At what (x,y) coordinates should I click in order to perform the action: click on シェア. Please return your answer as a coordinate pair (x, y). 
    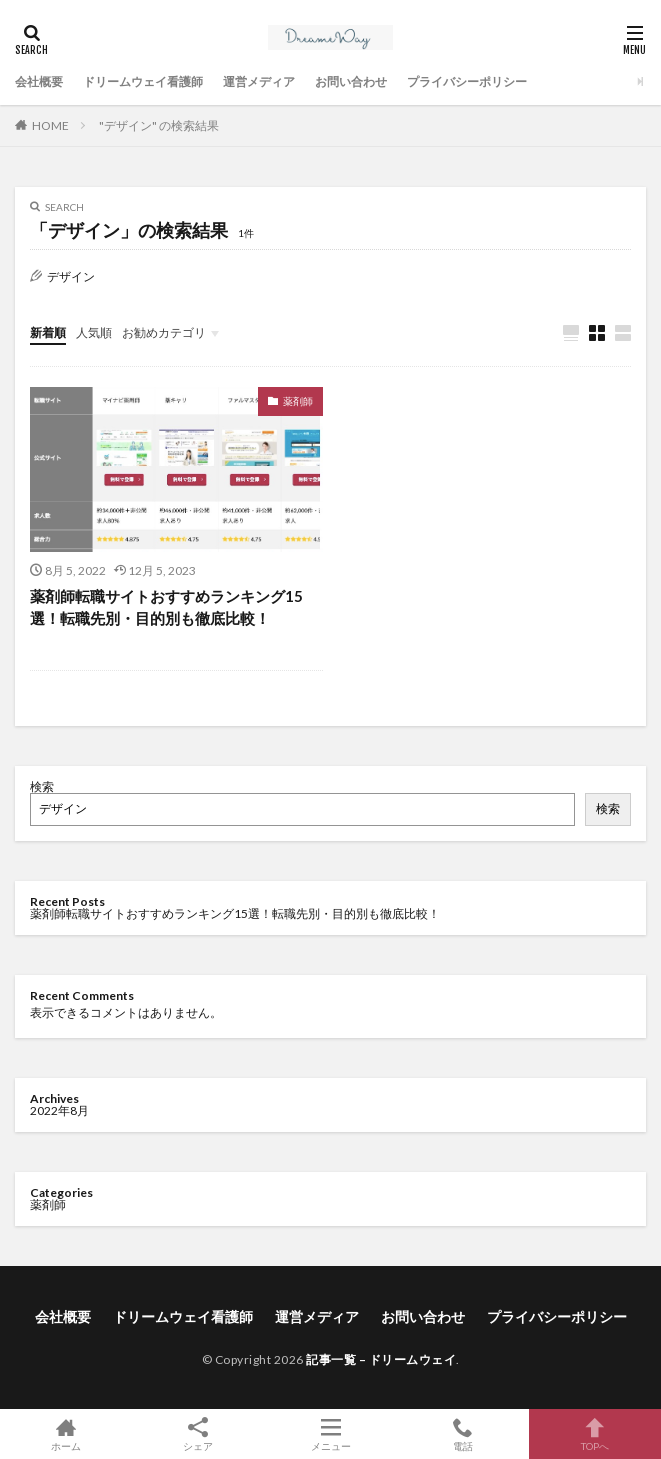
    Looking at the image, I should click on (198, 1434).